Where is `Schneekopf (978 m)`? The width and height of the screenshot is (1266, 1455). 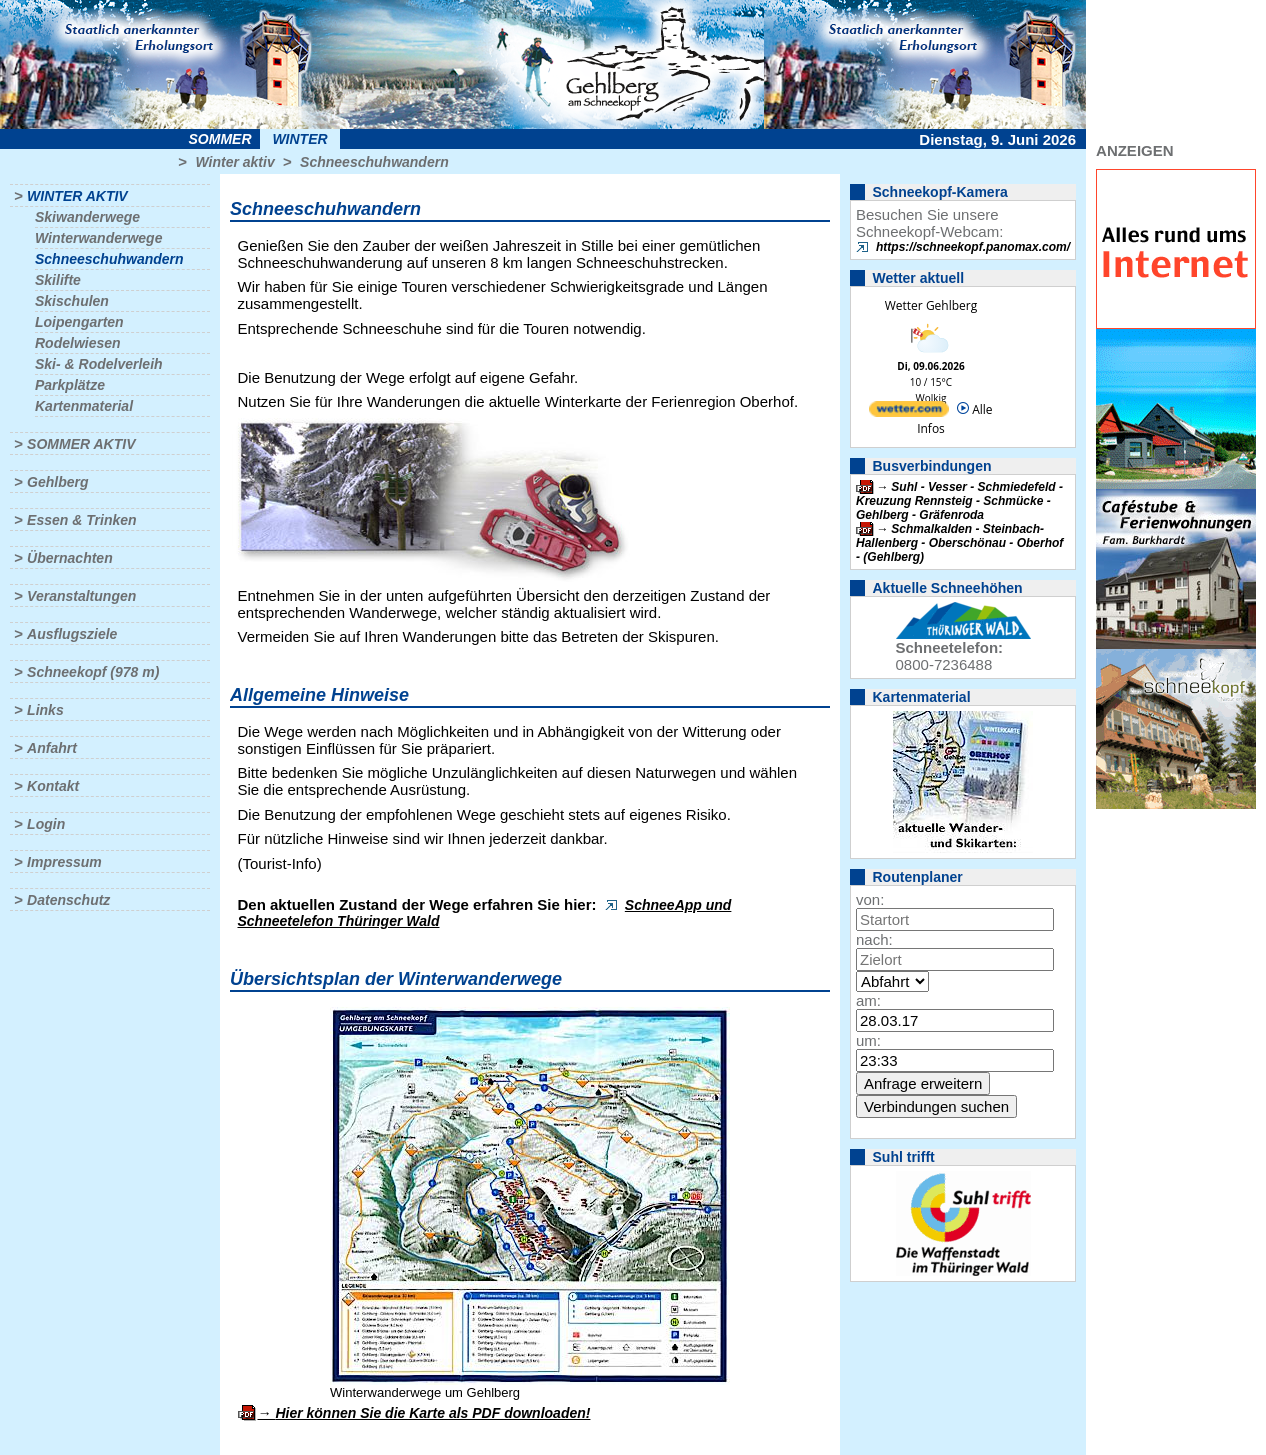
Schneekopf (978 m) is located at coordinates (93, 672).